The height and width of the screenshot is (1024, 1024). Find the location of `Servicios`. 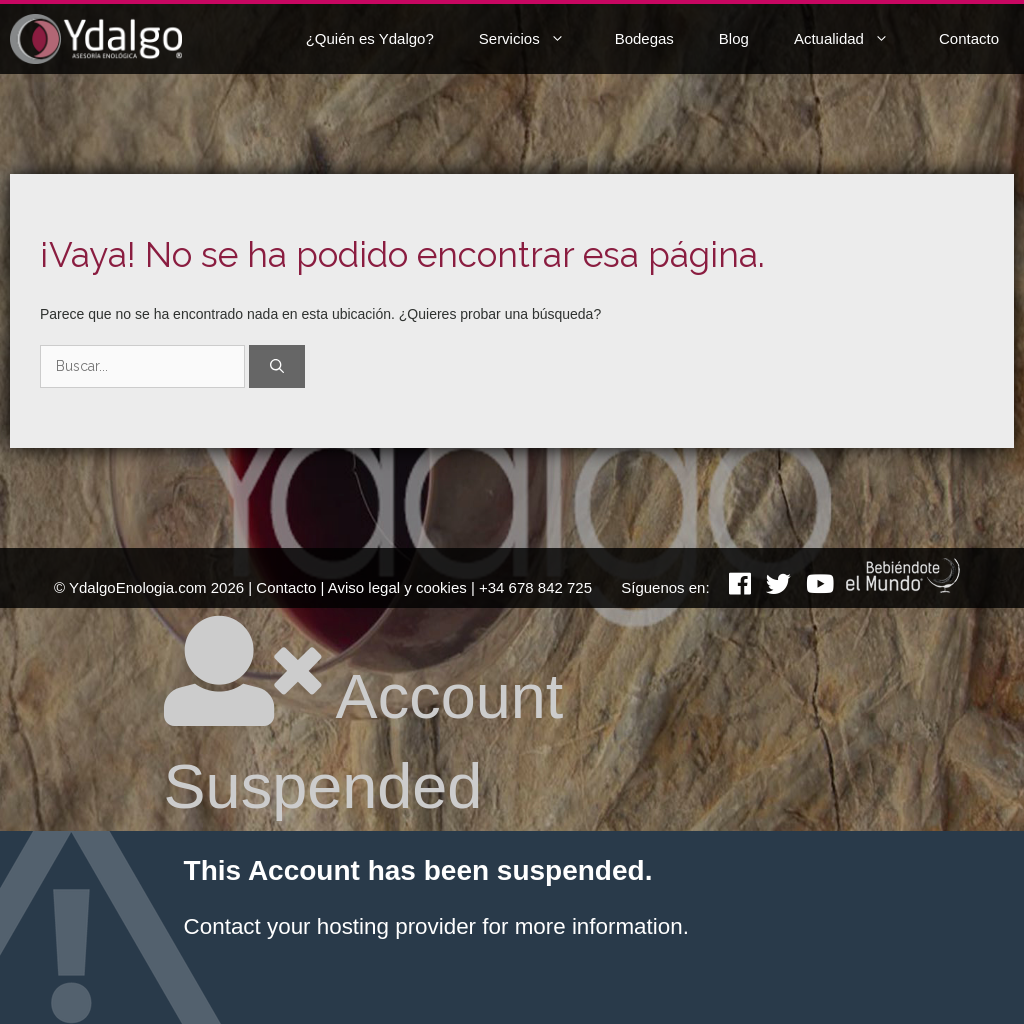

Servicios is located at coordinates (537, 39).